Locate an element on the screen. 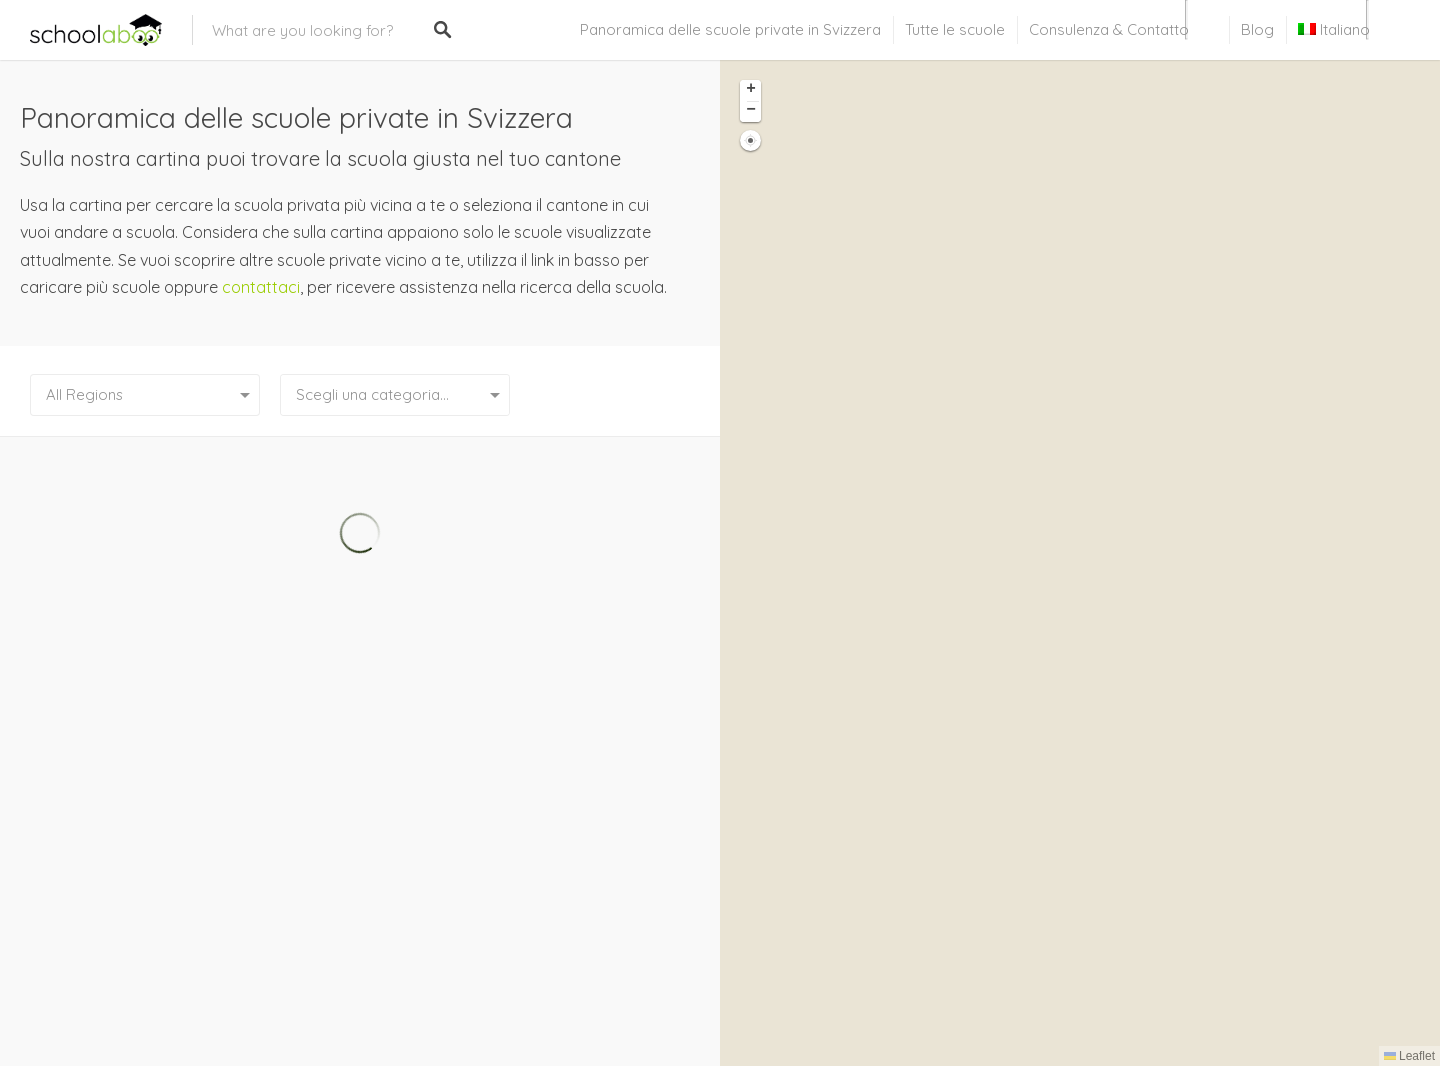 The width and height of the screenshot is (1440, 1066). Tutte le scuole is located at coordinates (955, 29).